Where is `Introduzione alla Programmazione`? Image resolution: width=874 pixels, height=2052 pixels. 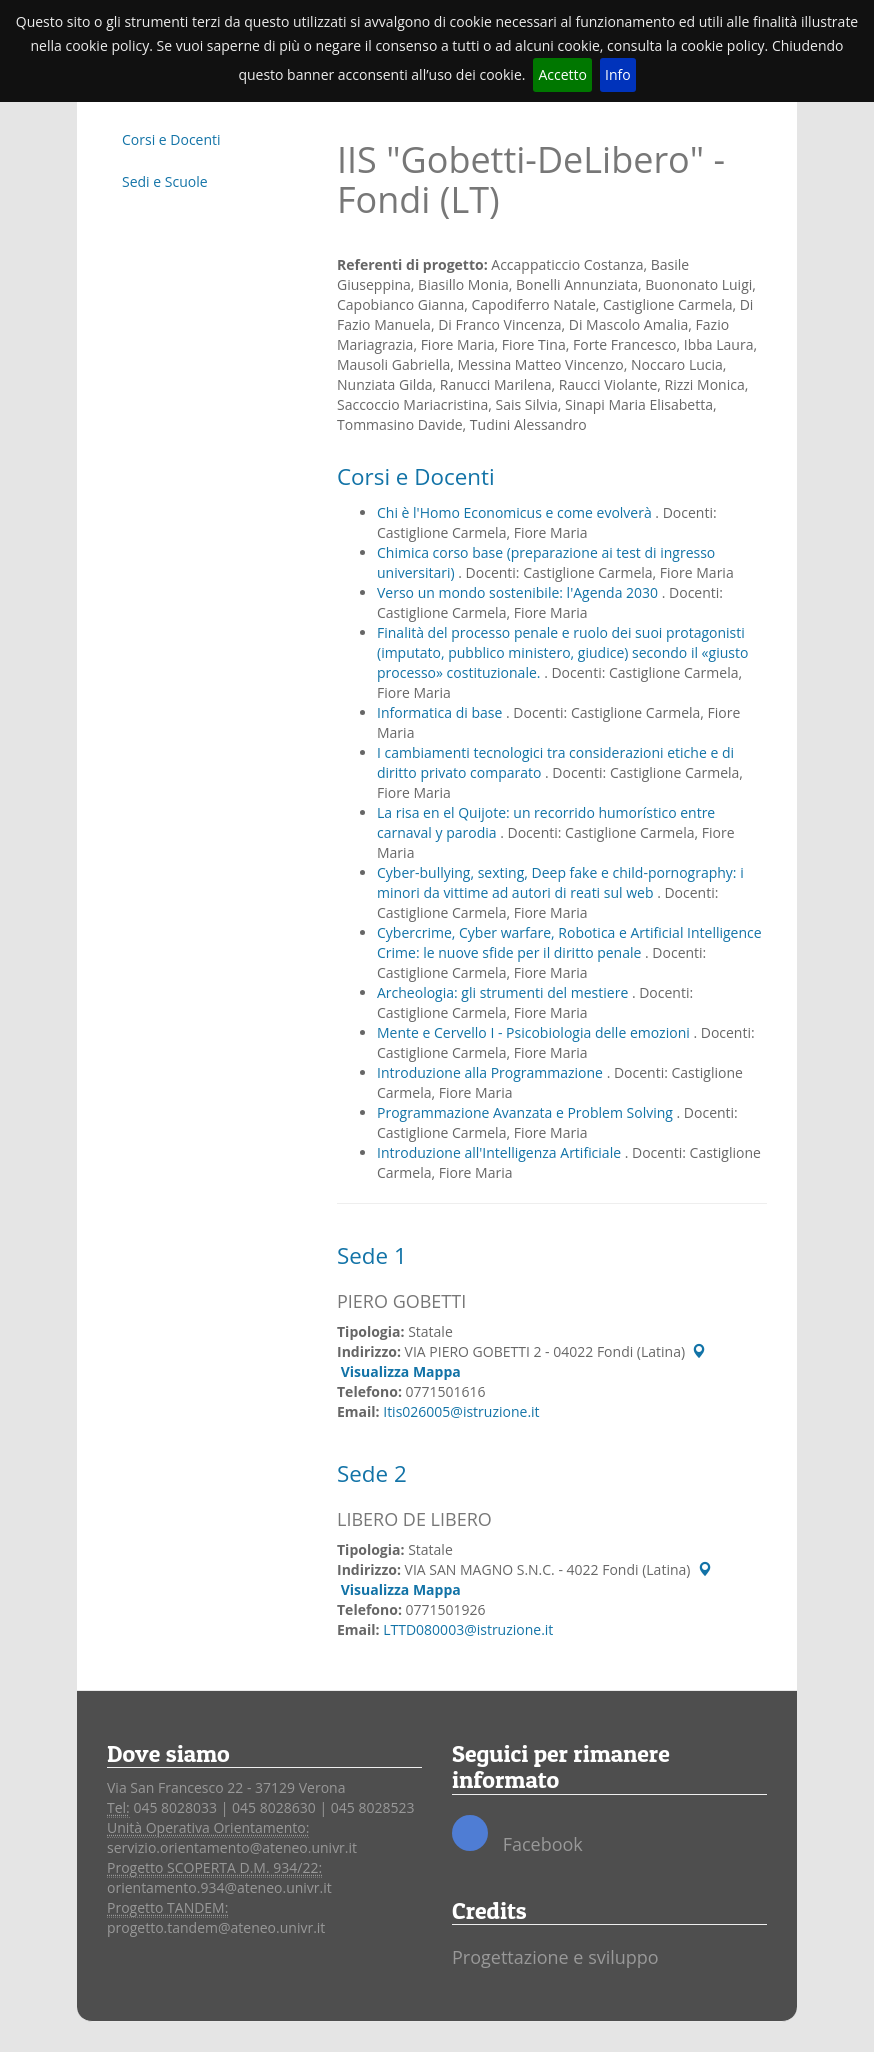
Introduzione alla Programmazione is located at coordinates (492, 1072).